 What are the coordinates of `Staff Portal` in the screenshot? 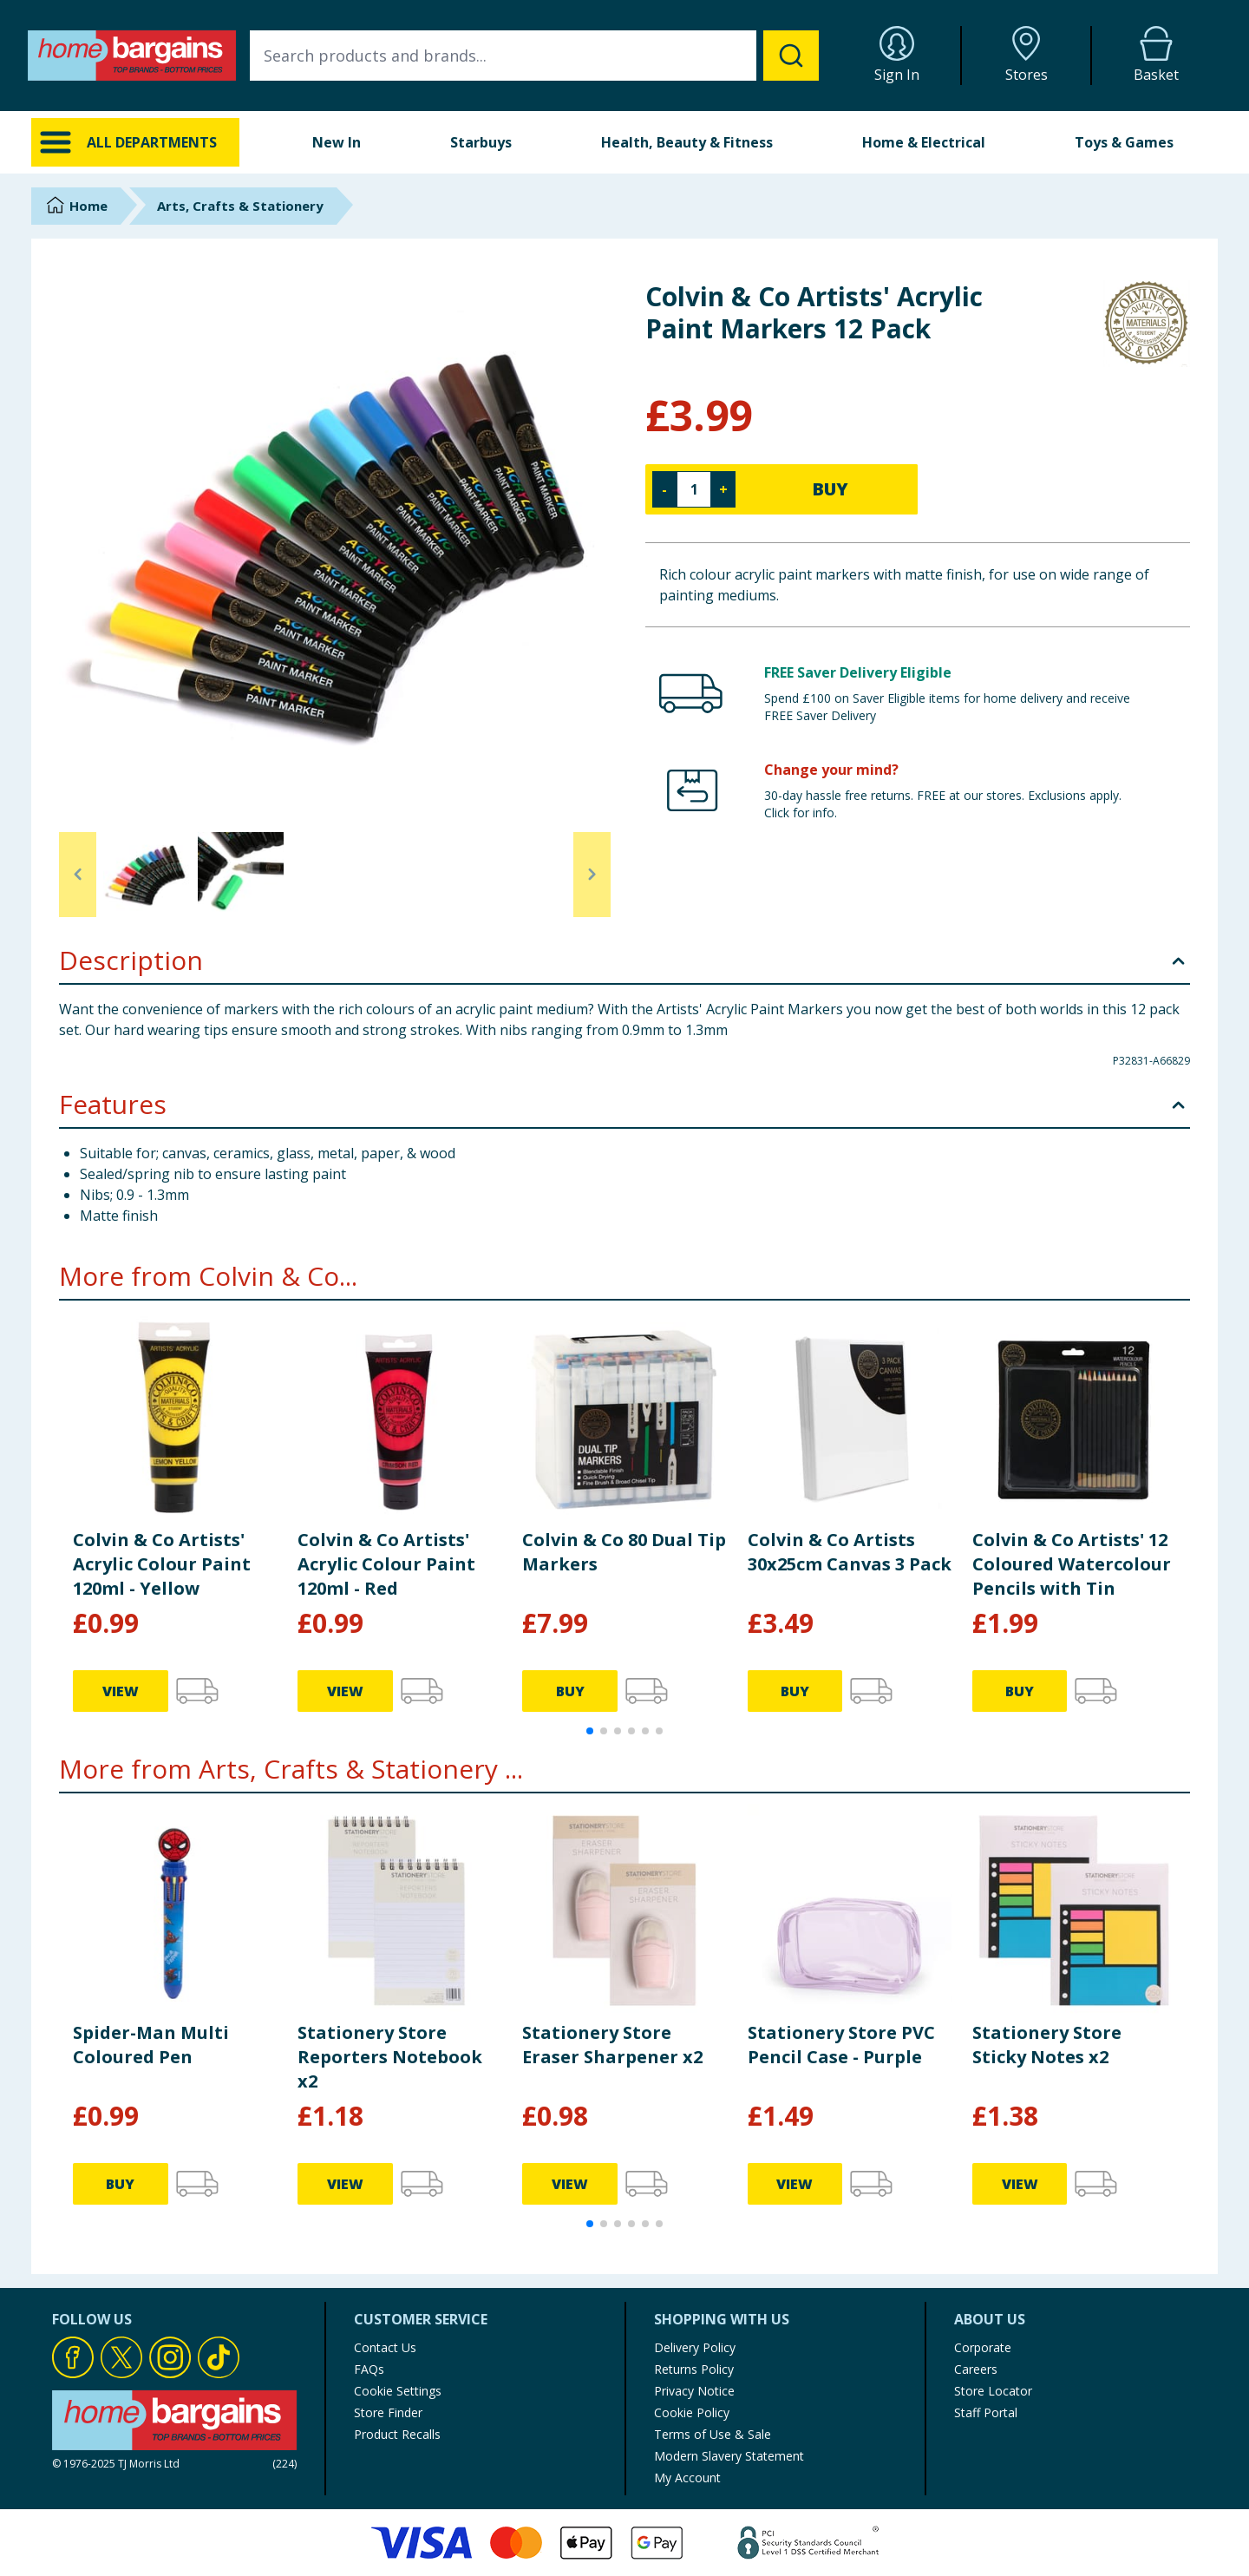 It's located at (985, 2412).